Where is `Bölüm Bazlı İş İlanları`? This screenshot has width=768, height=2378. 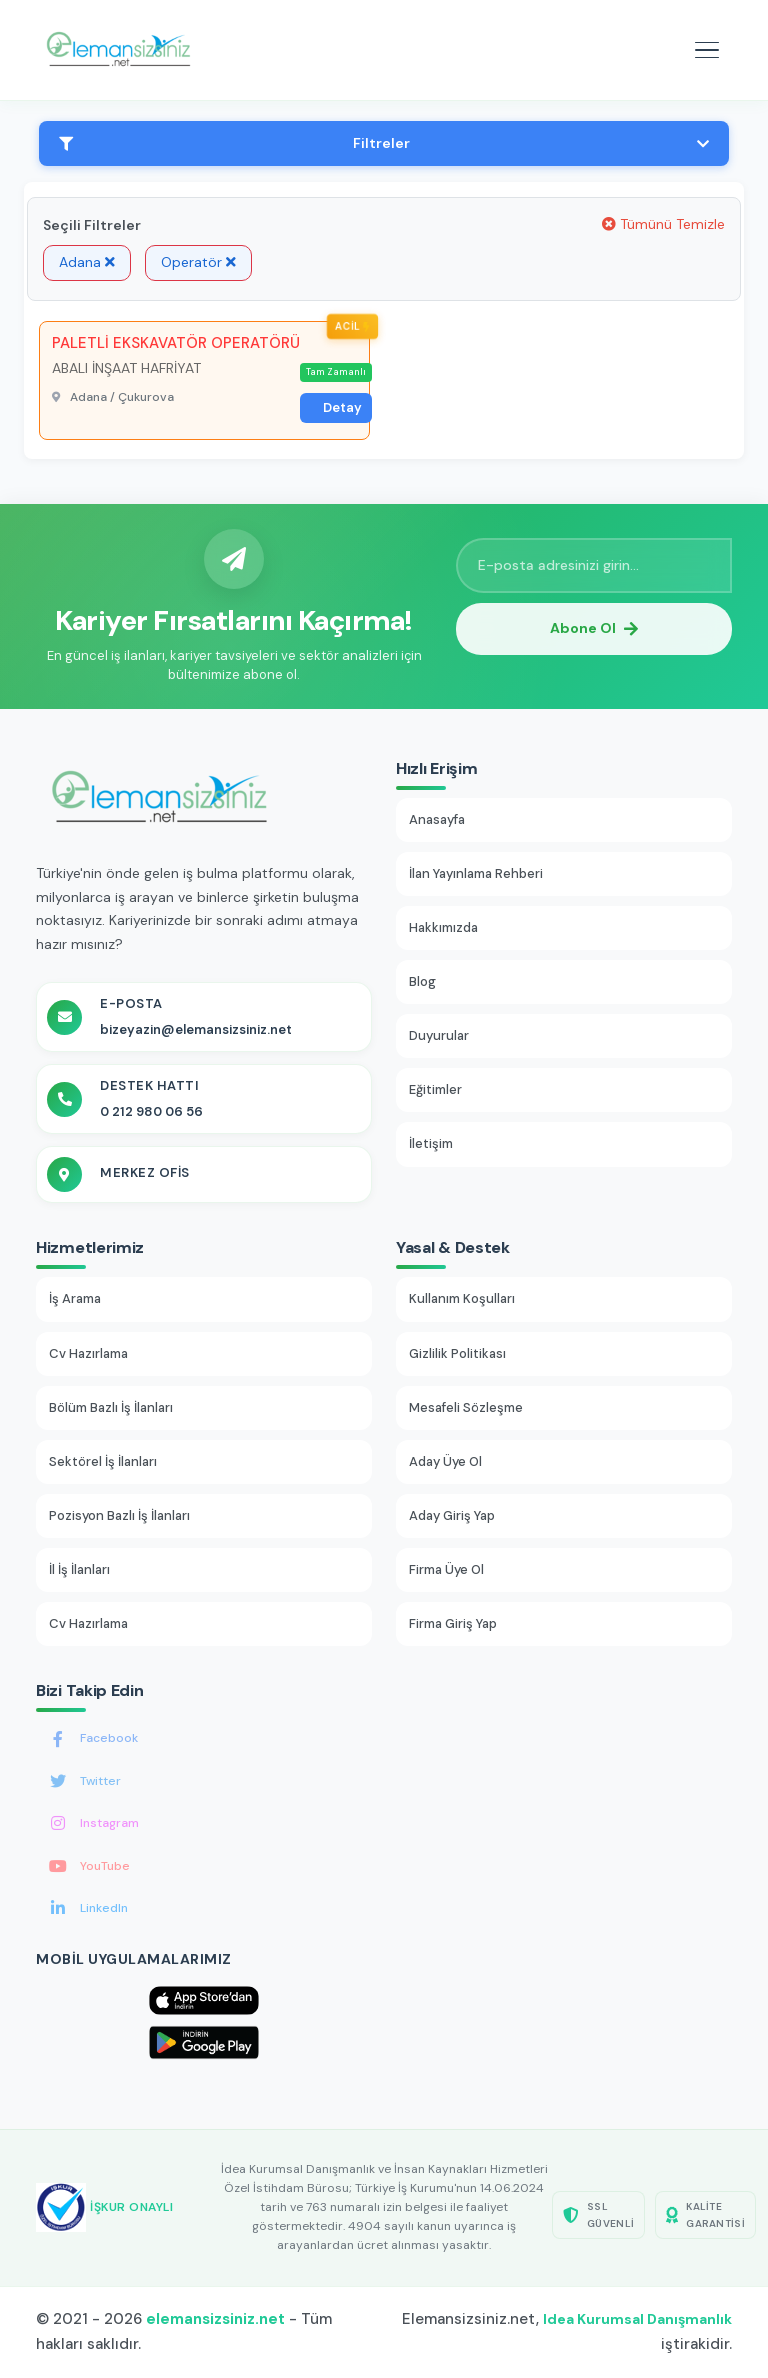
Bölüm Bazlı İş İlanları is located at coordinates (111, 1407).